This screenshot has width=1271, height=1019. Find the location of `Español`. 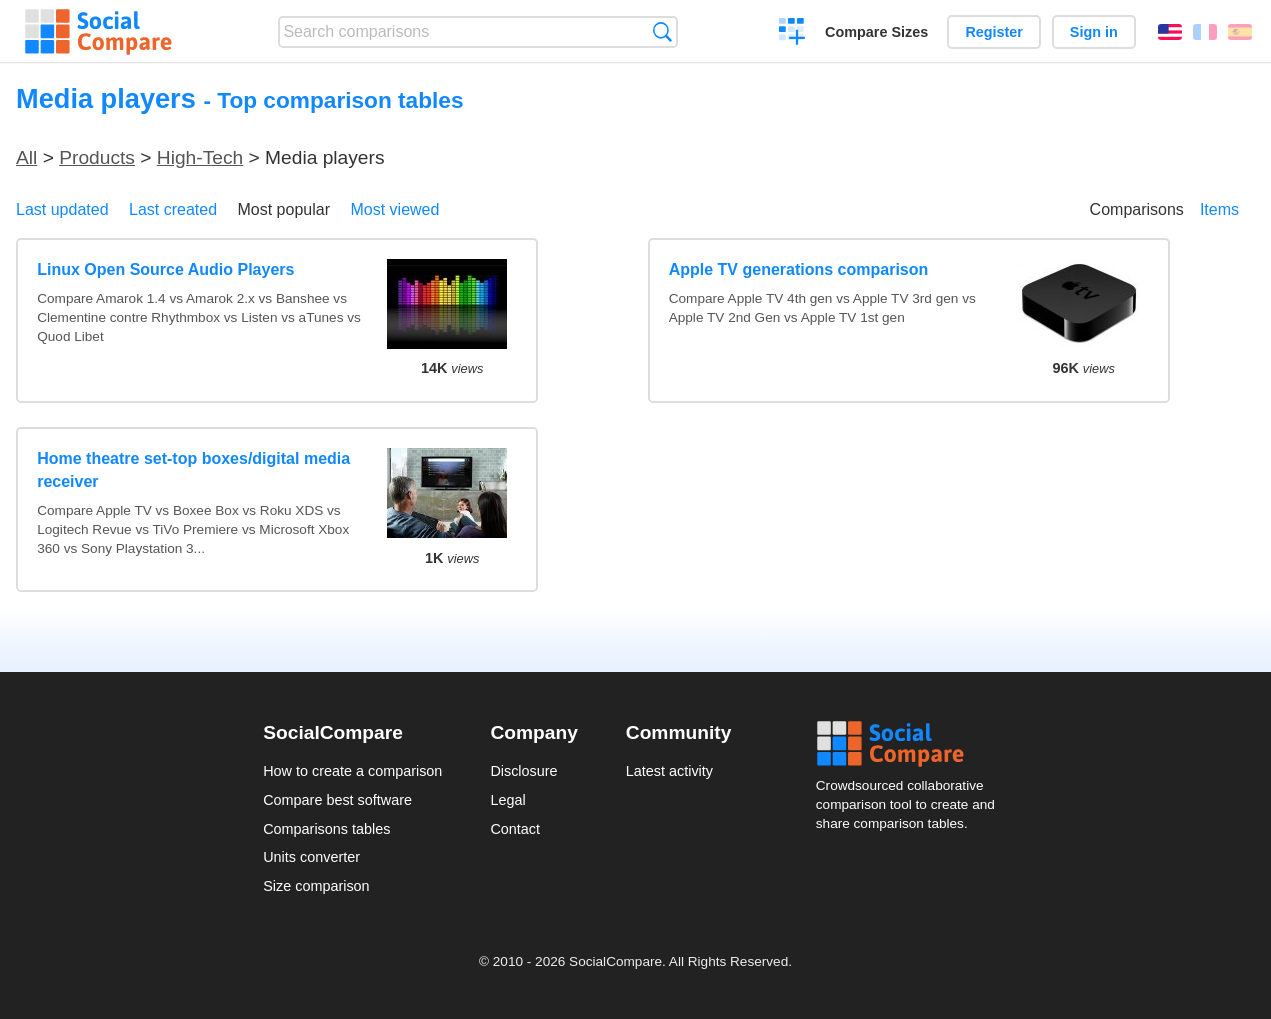

Español is located at coordinates (1240, 32).